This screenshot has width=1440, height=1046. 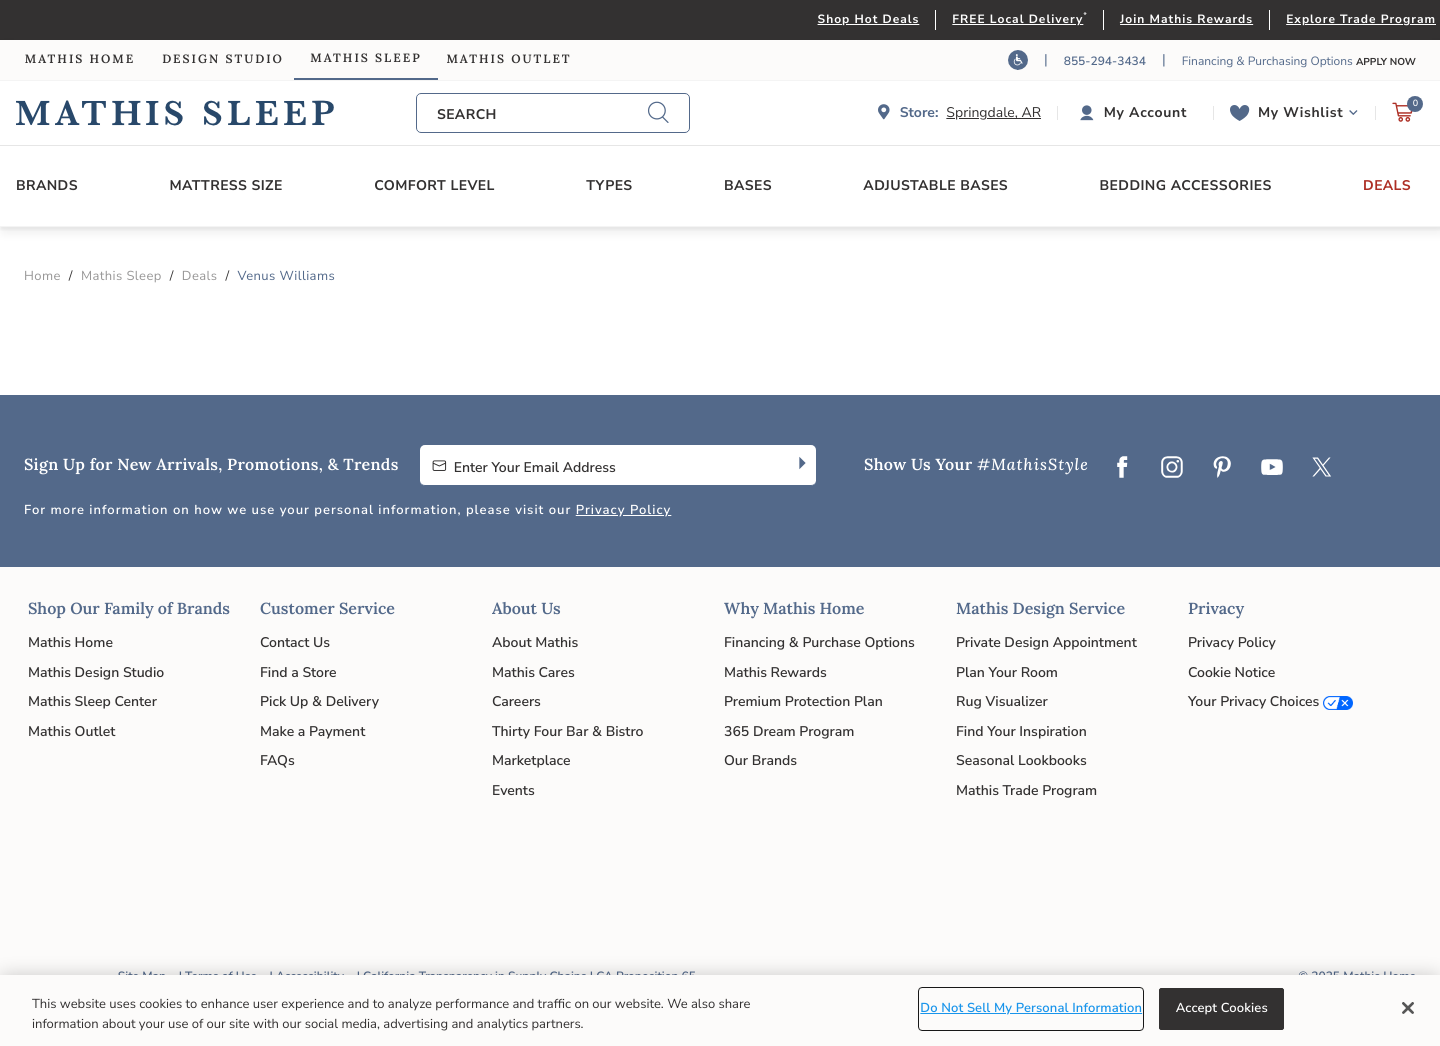 I want to click on [Twitter], so click(x=1322, y=469).